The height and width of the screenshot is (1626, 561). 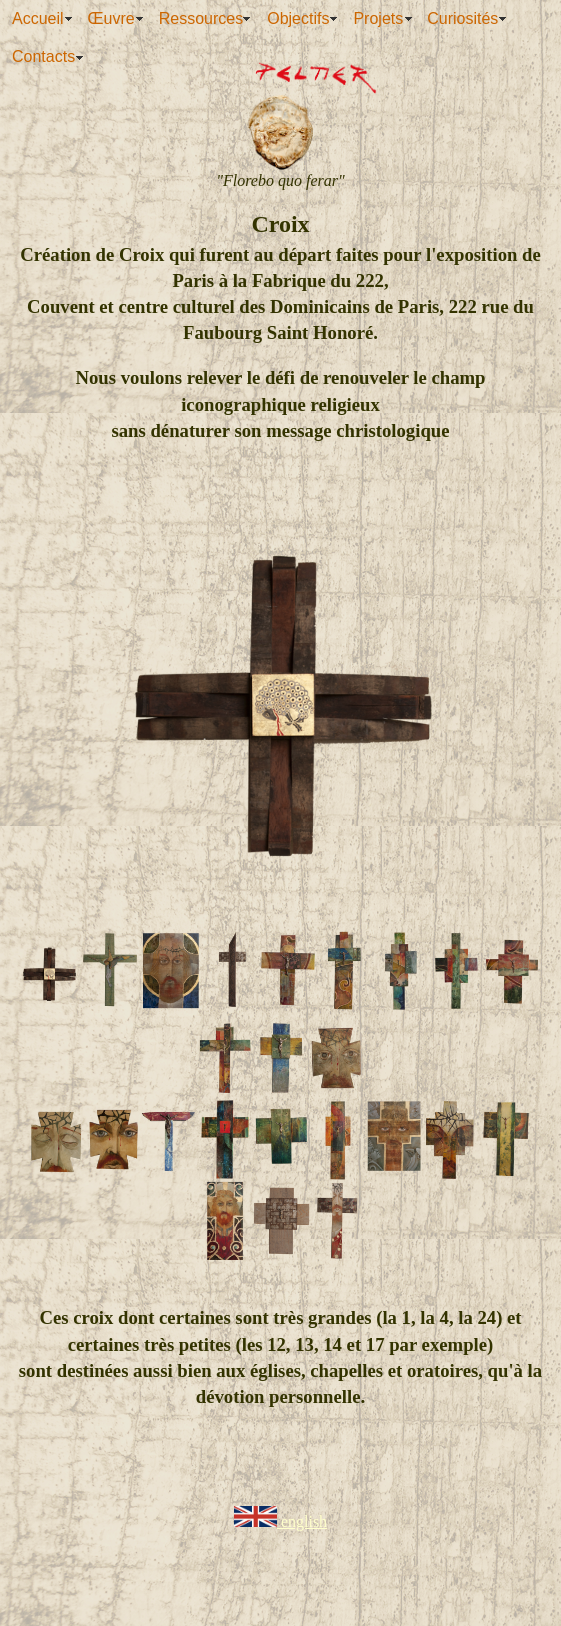 I want to click on Projets, so click(x=378, y=18).